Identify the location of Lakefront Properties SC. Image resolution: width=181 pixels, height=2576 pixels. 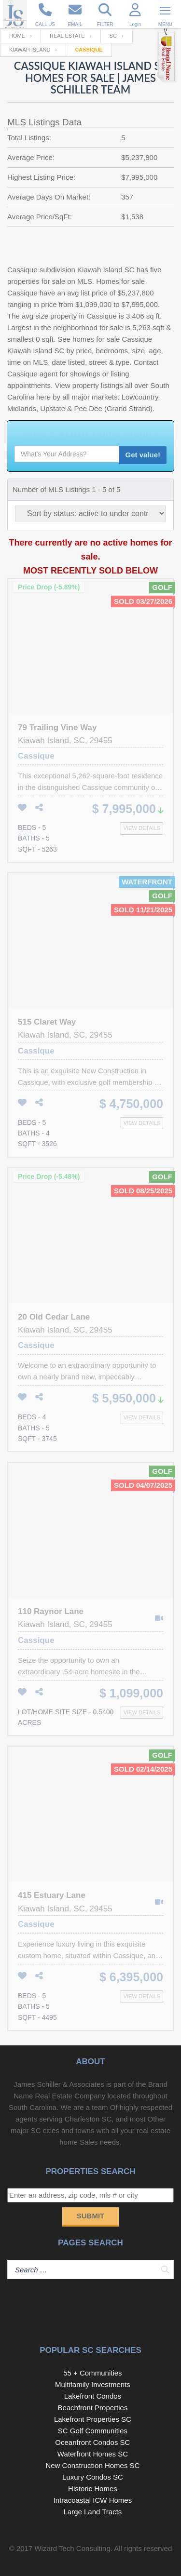
(92, 2419).